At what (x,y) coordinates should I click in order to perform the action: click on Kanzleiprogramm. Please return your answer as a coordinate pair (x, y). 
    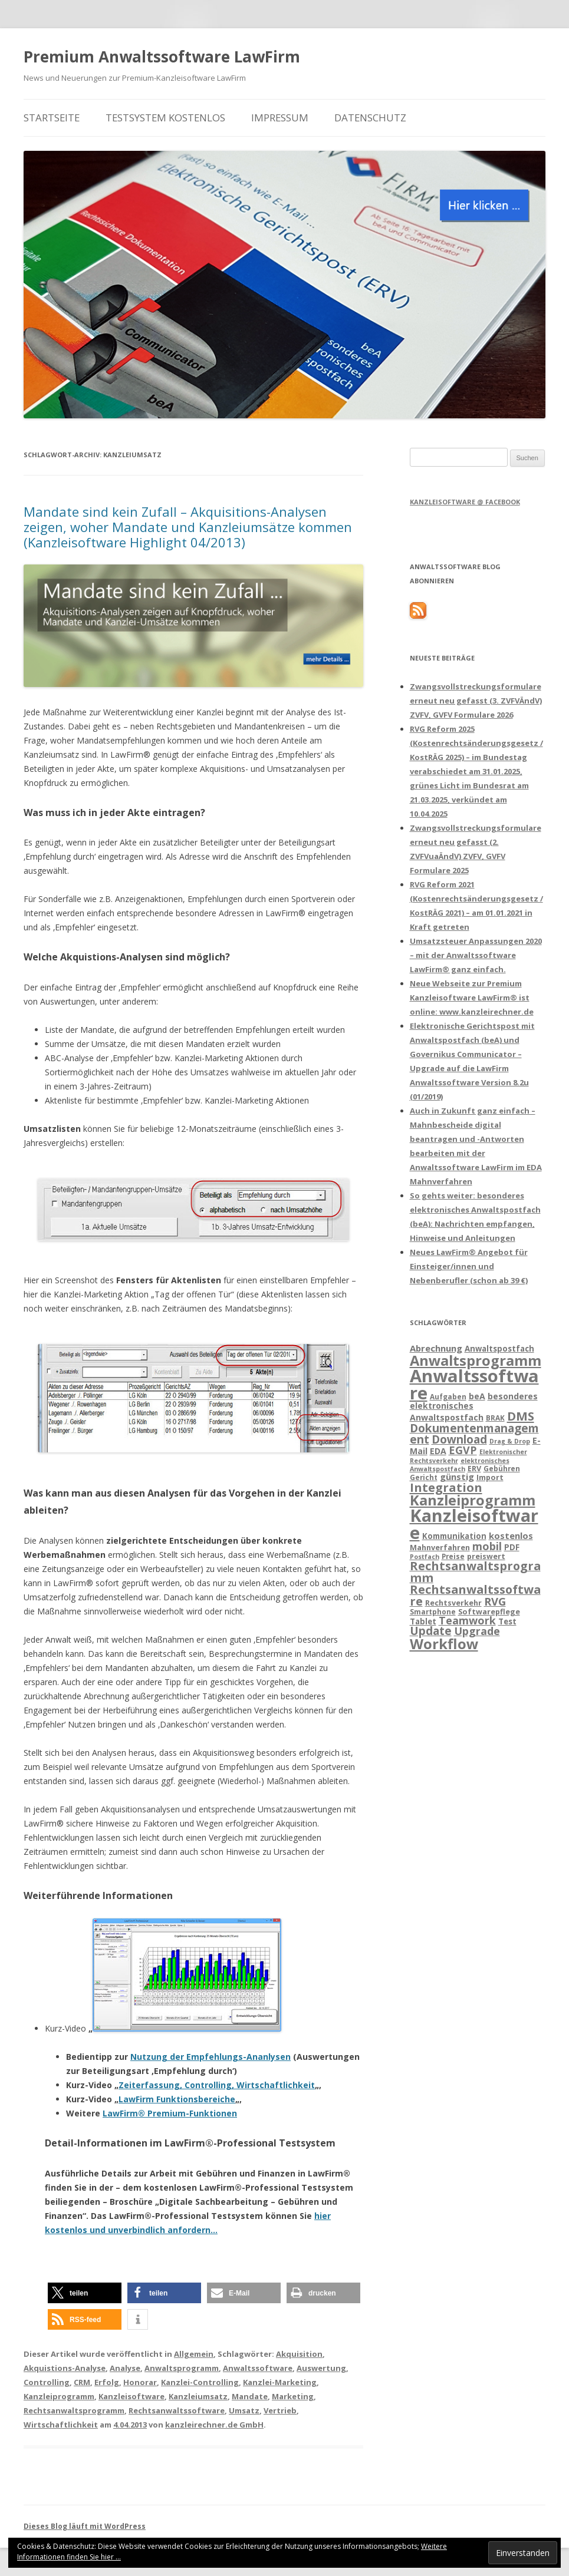
    Looking at the image, I should click on (59, 2396).